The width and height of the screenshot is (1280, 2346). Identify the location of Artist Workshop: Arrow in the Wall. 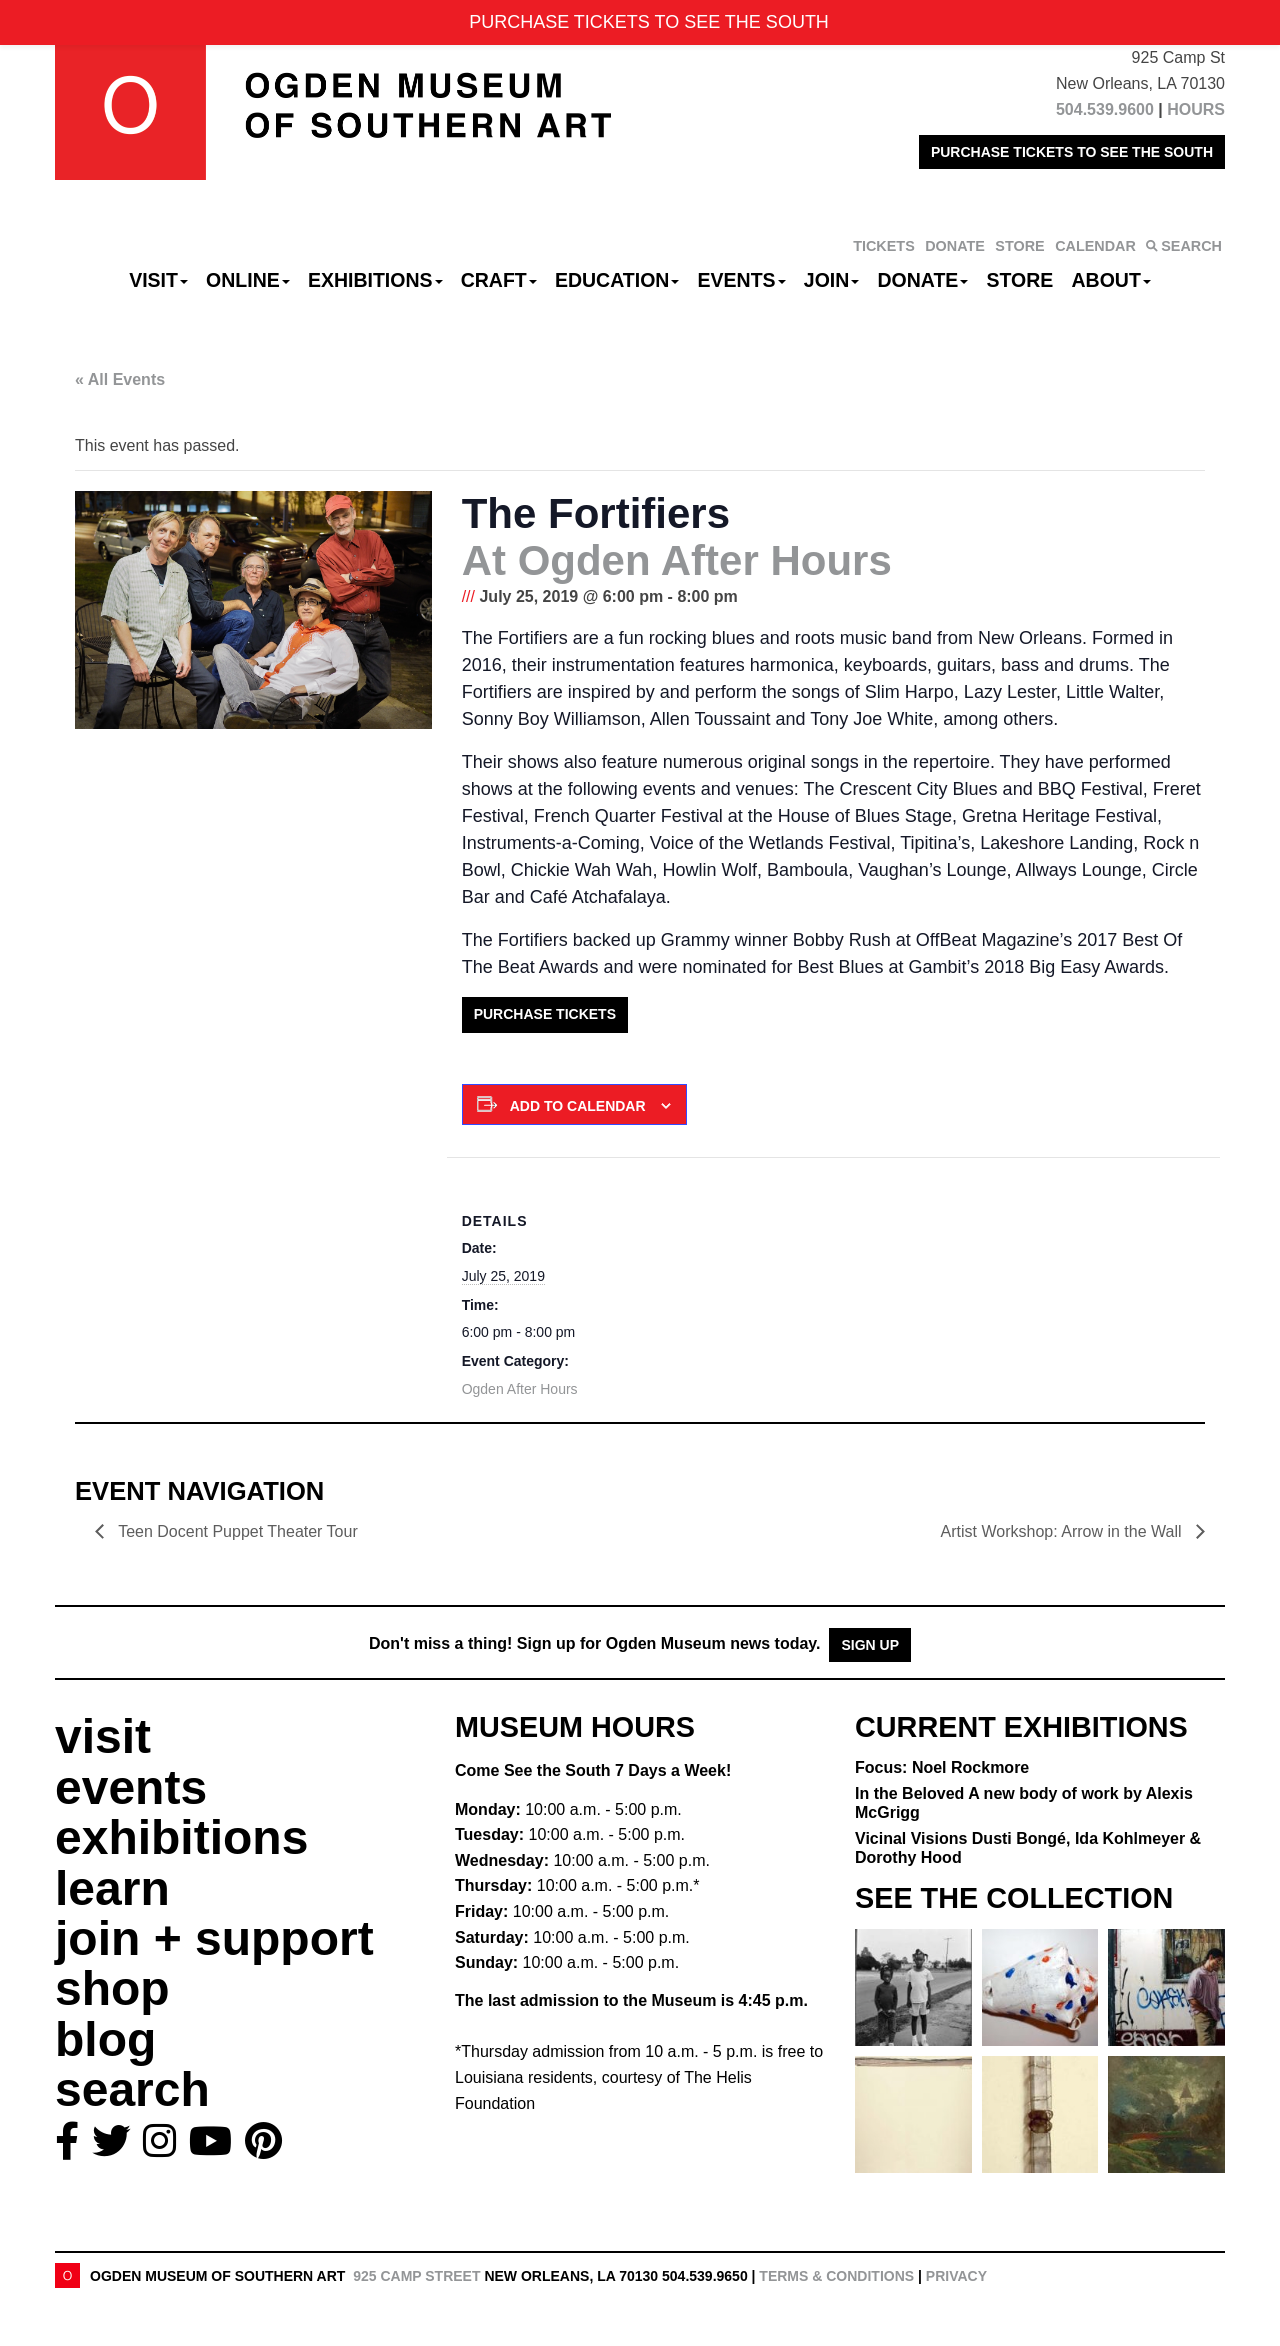
(1063, 1531).